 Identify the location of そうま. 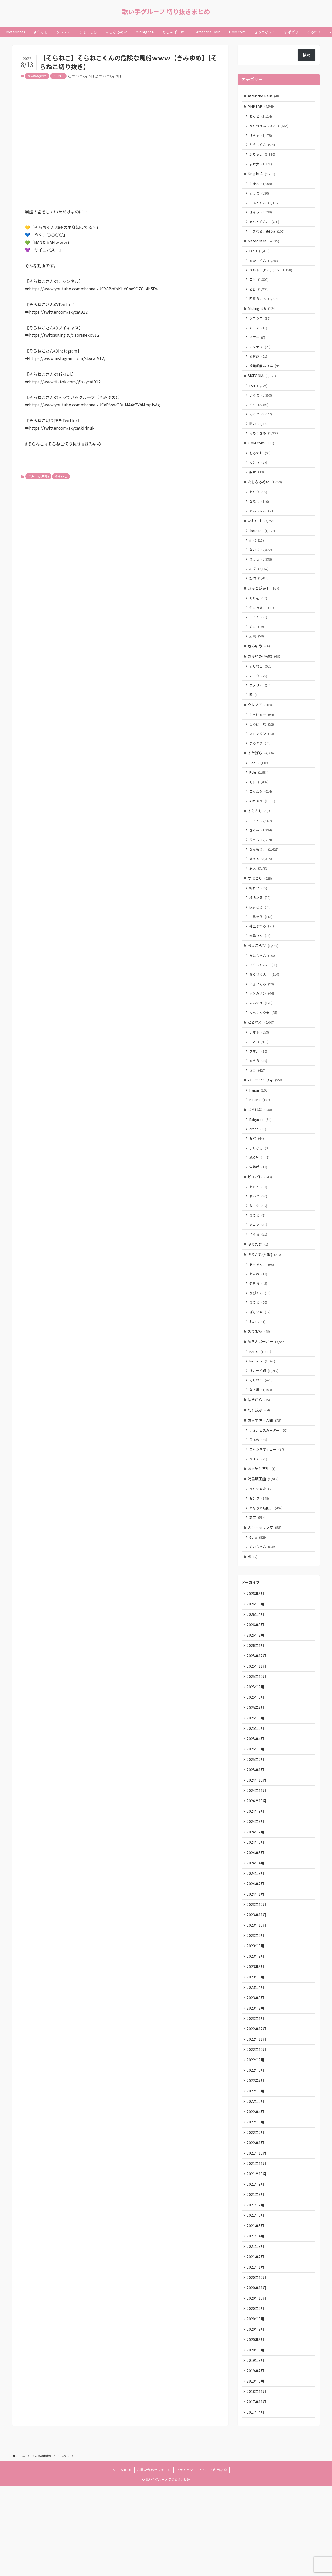
(260, 197).